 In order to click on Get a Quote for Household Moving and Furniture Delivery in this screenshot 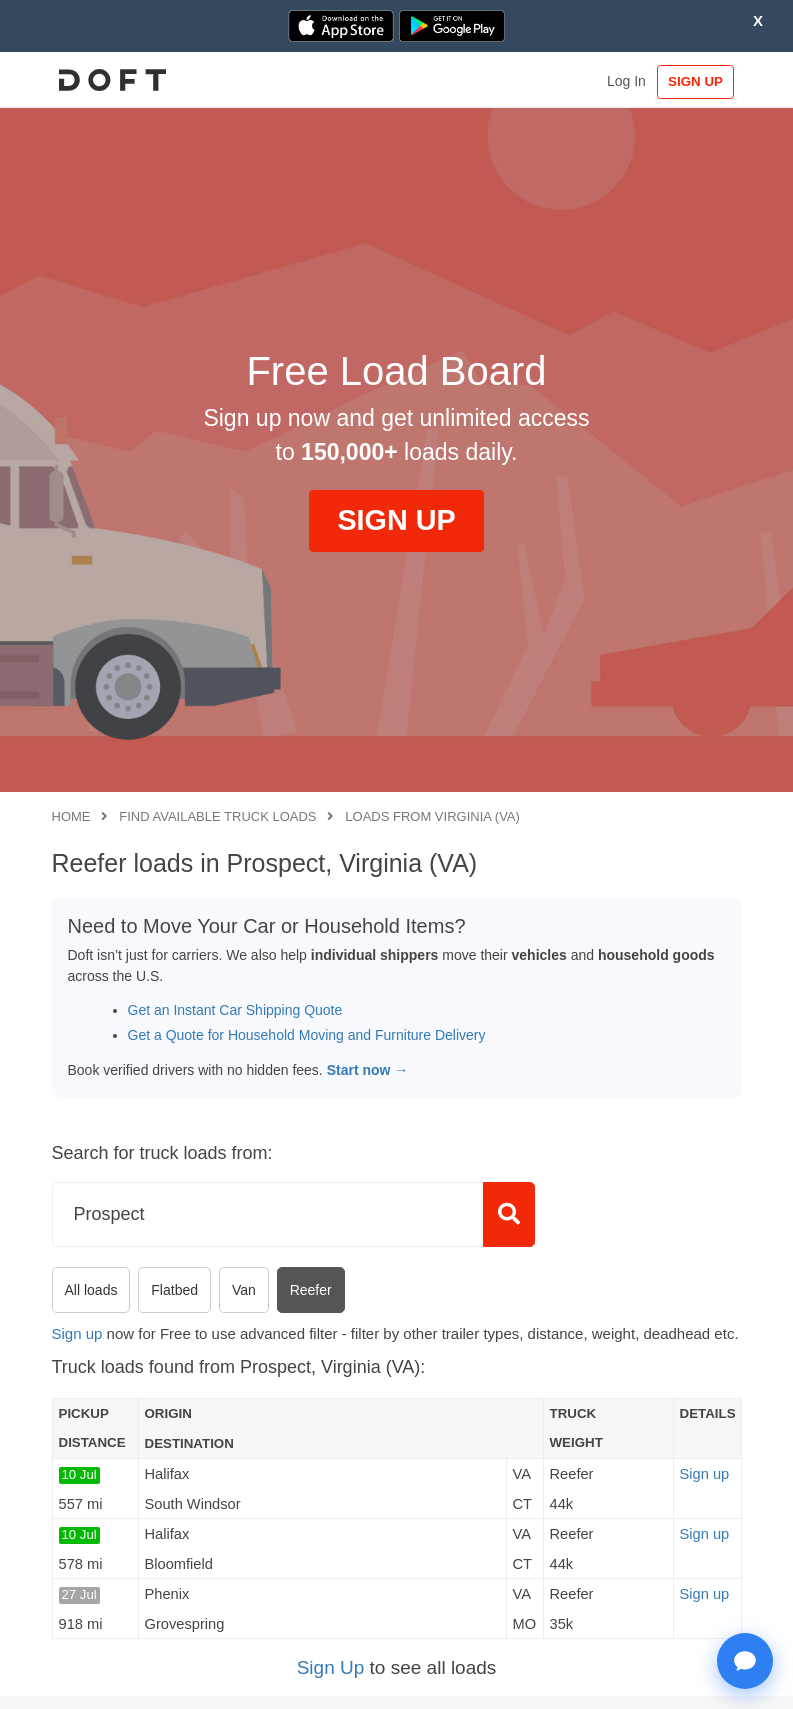, I will do `click(307, 1035)`.